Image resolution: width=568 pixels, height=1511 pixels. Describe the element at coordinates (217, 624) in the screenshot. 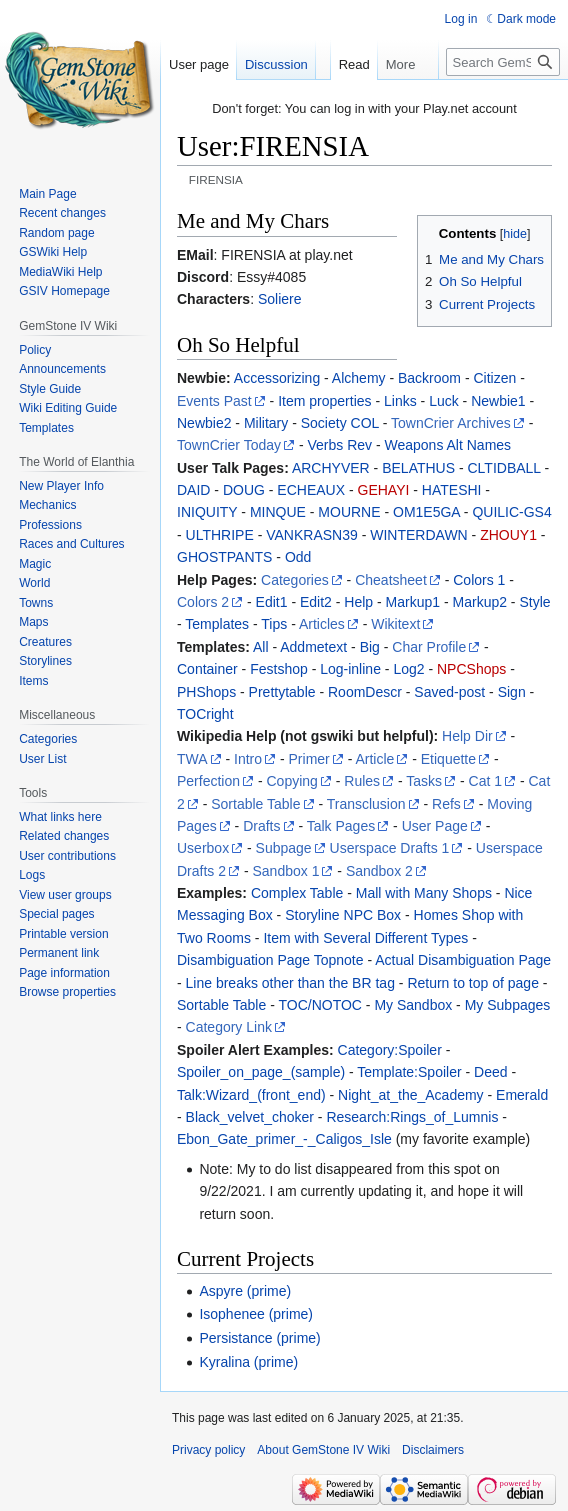

I see `Templates` at that location.